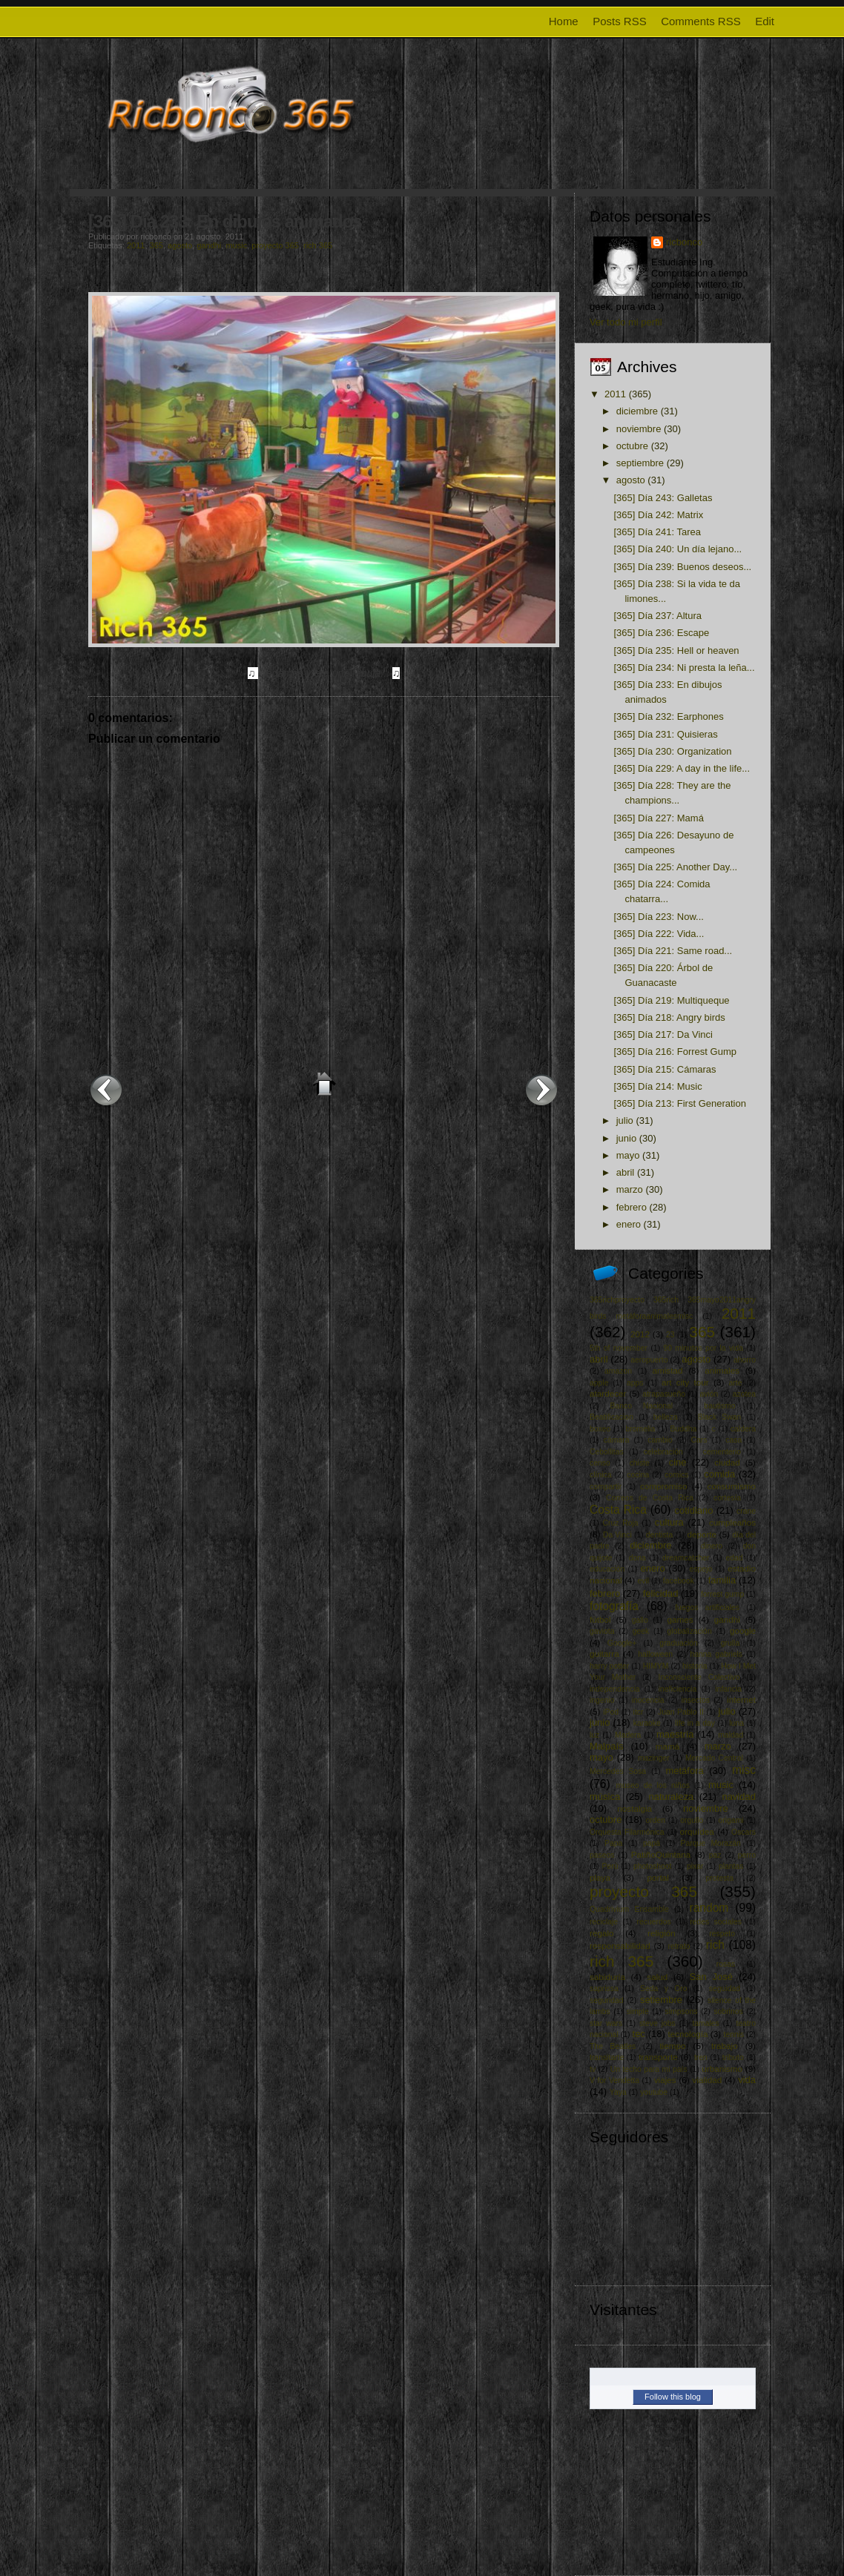  Describe the element at coordinates (648, 1360) in the screenshot. I see `aeropuerto` at that location.